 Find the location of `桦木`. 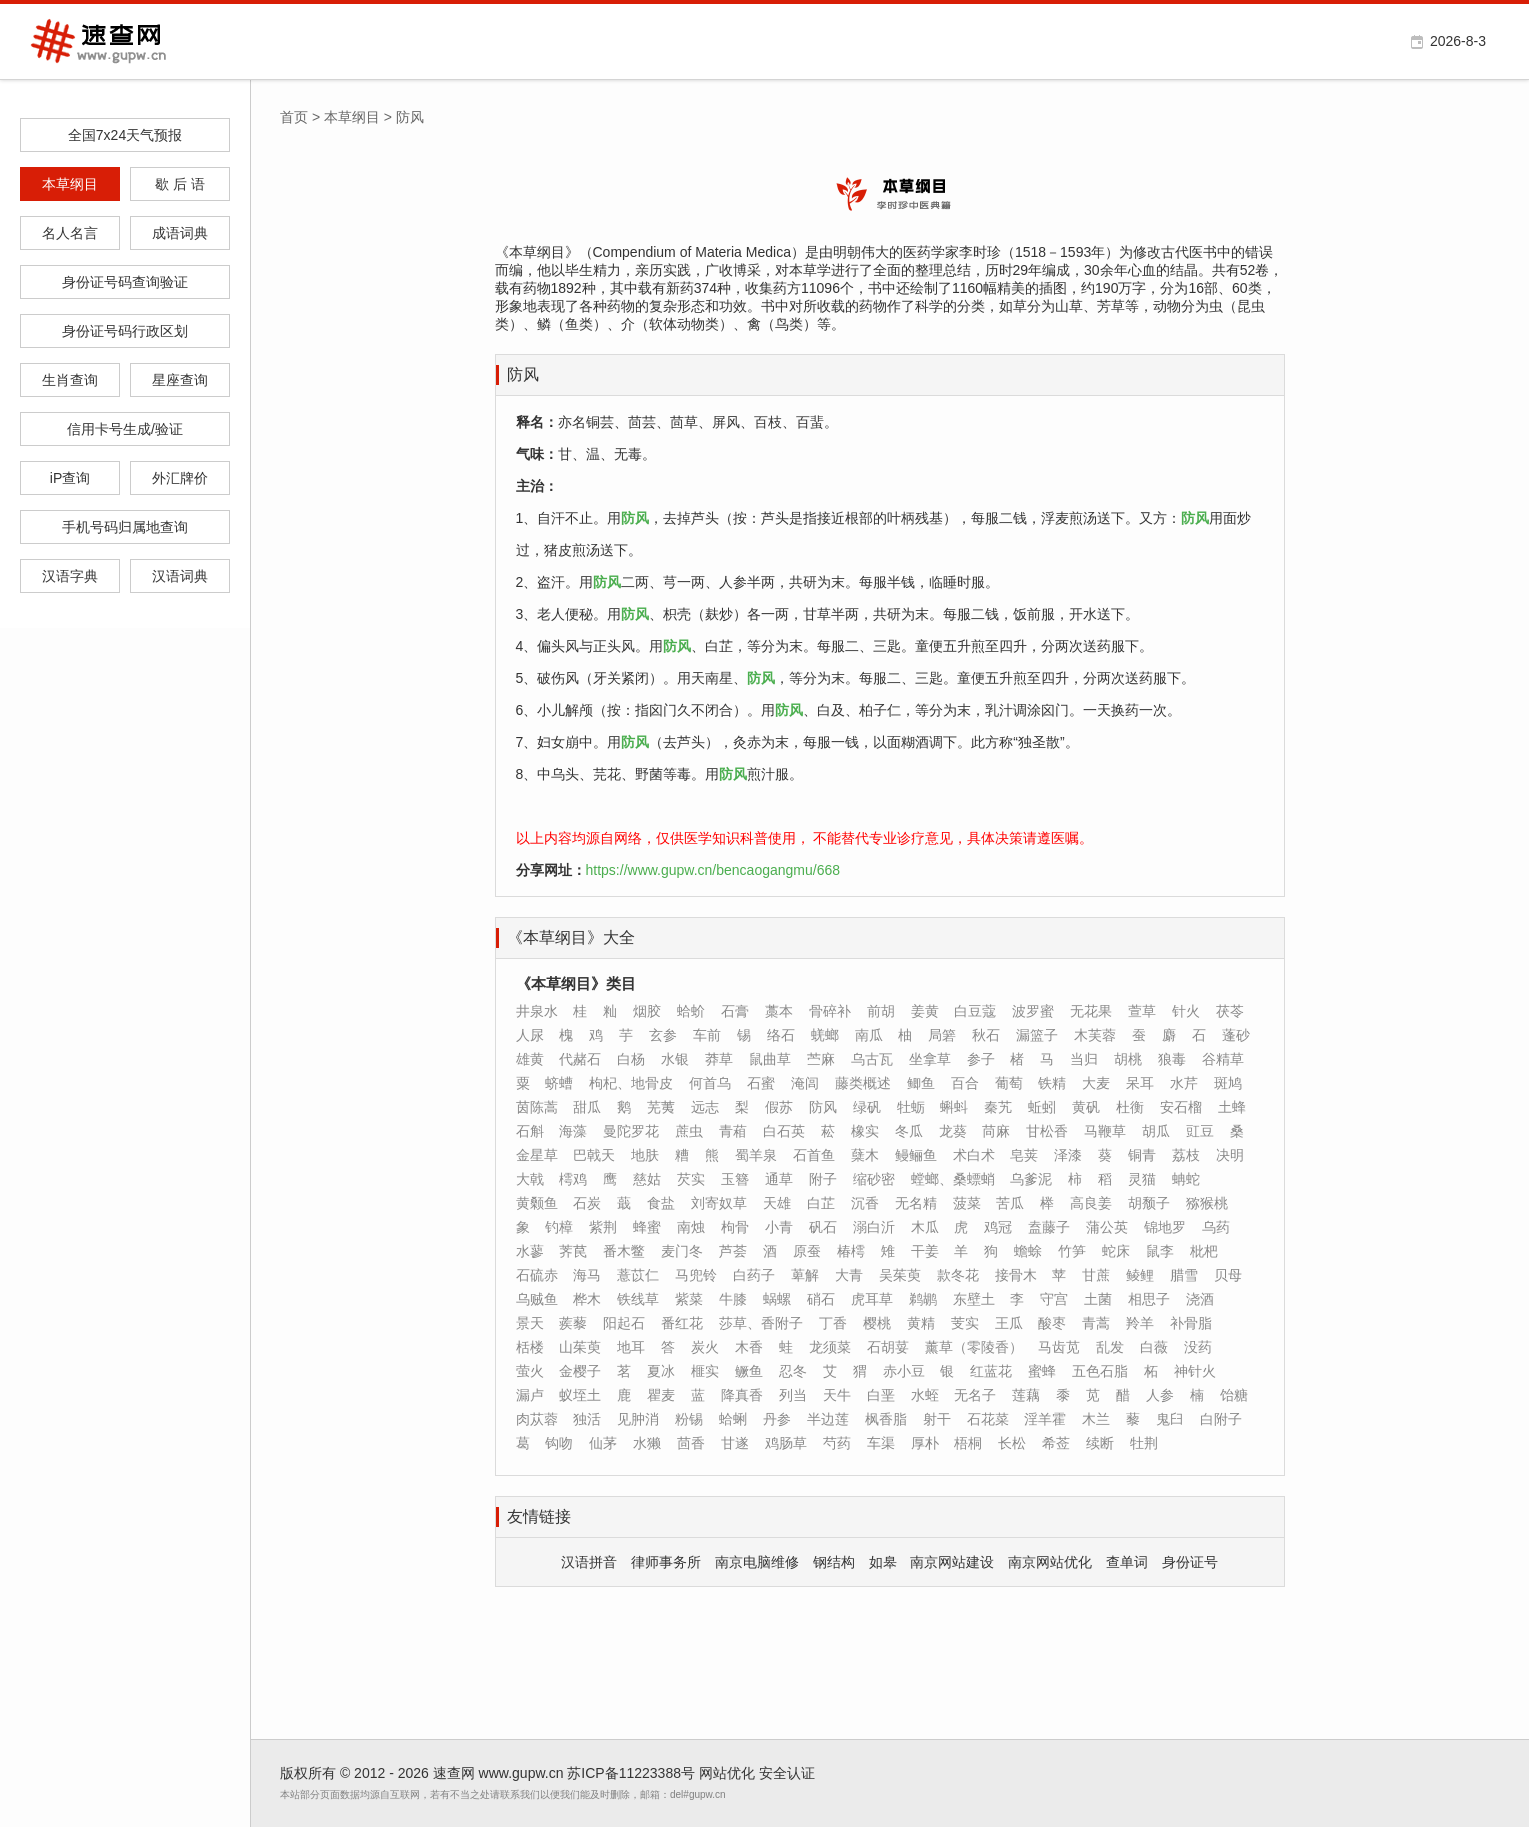

桦木 is located at coordinates (587, 1299).